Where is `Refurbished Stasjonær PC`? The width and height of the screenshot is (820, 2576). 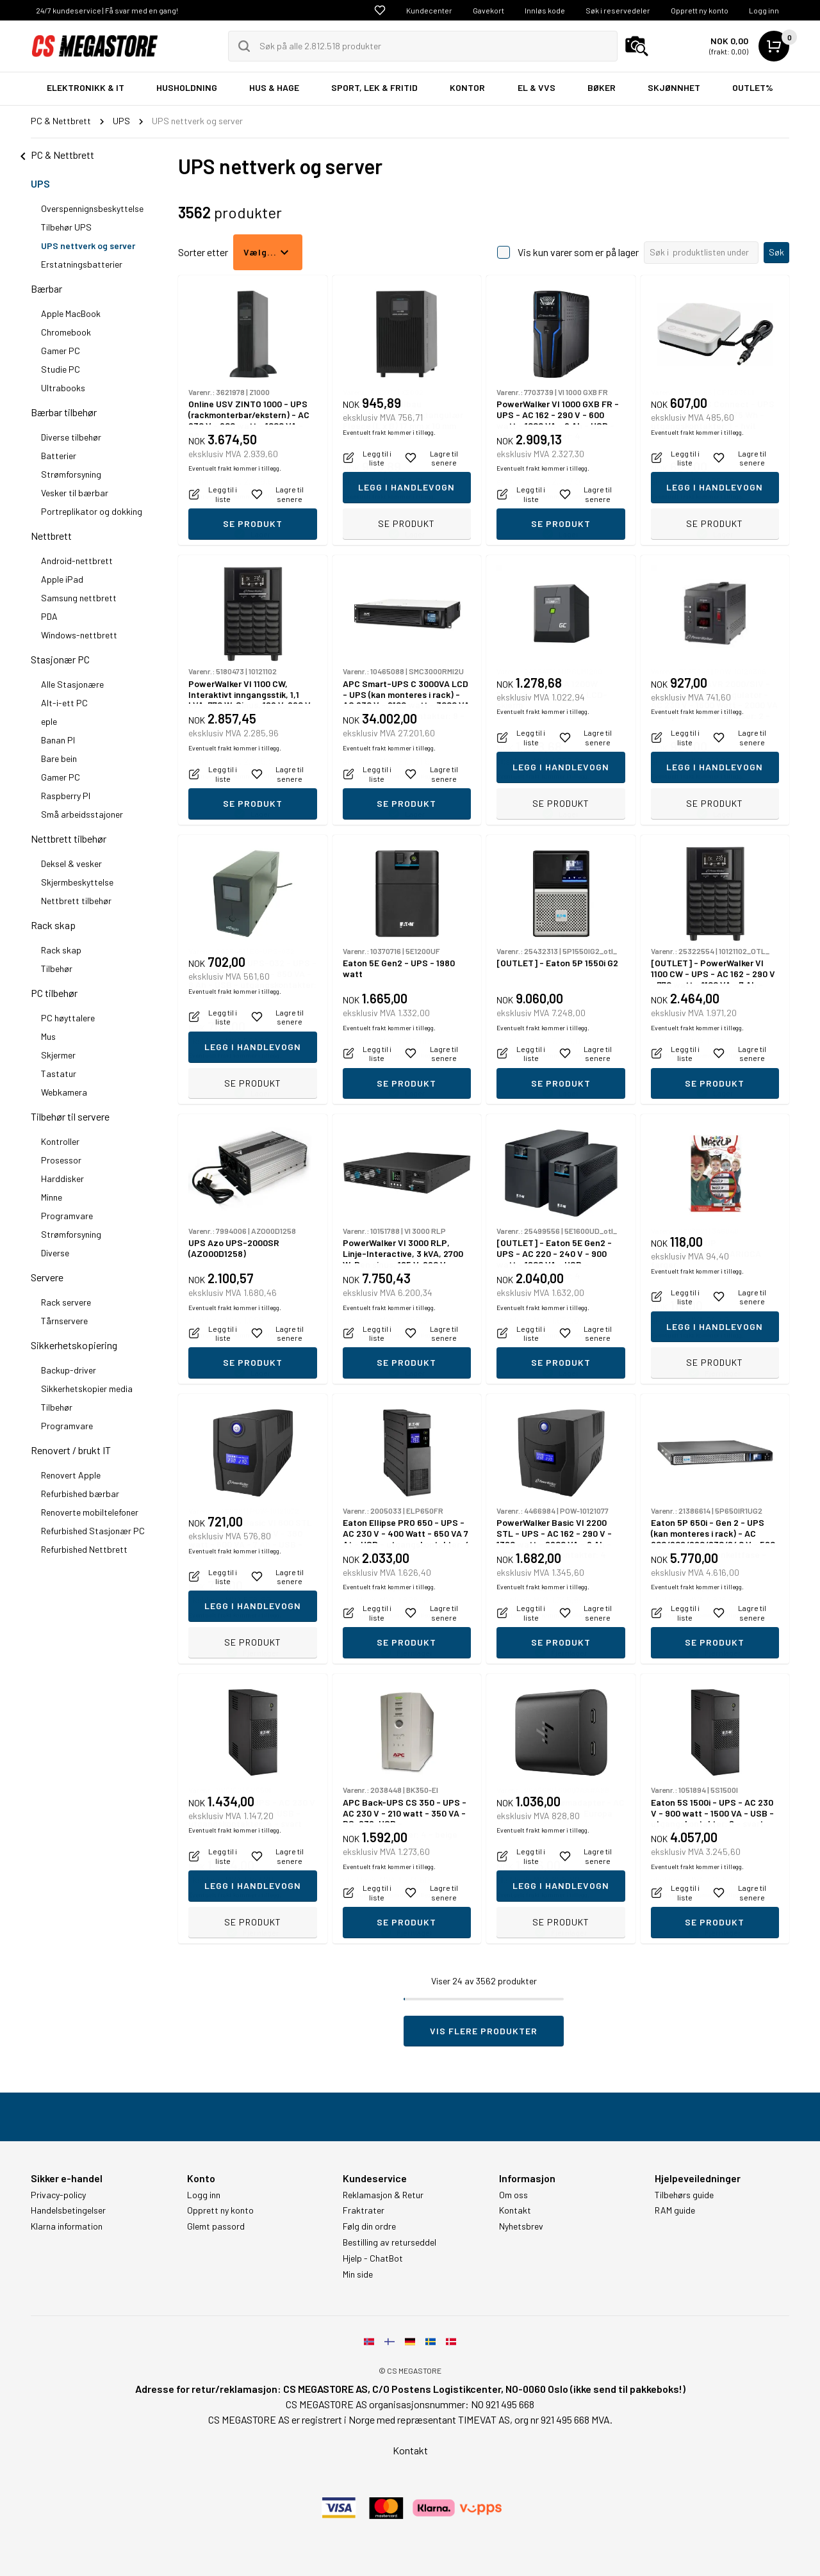 Refurbished Stasjonær PC is located at coordinates (93, 1530).